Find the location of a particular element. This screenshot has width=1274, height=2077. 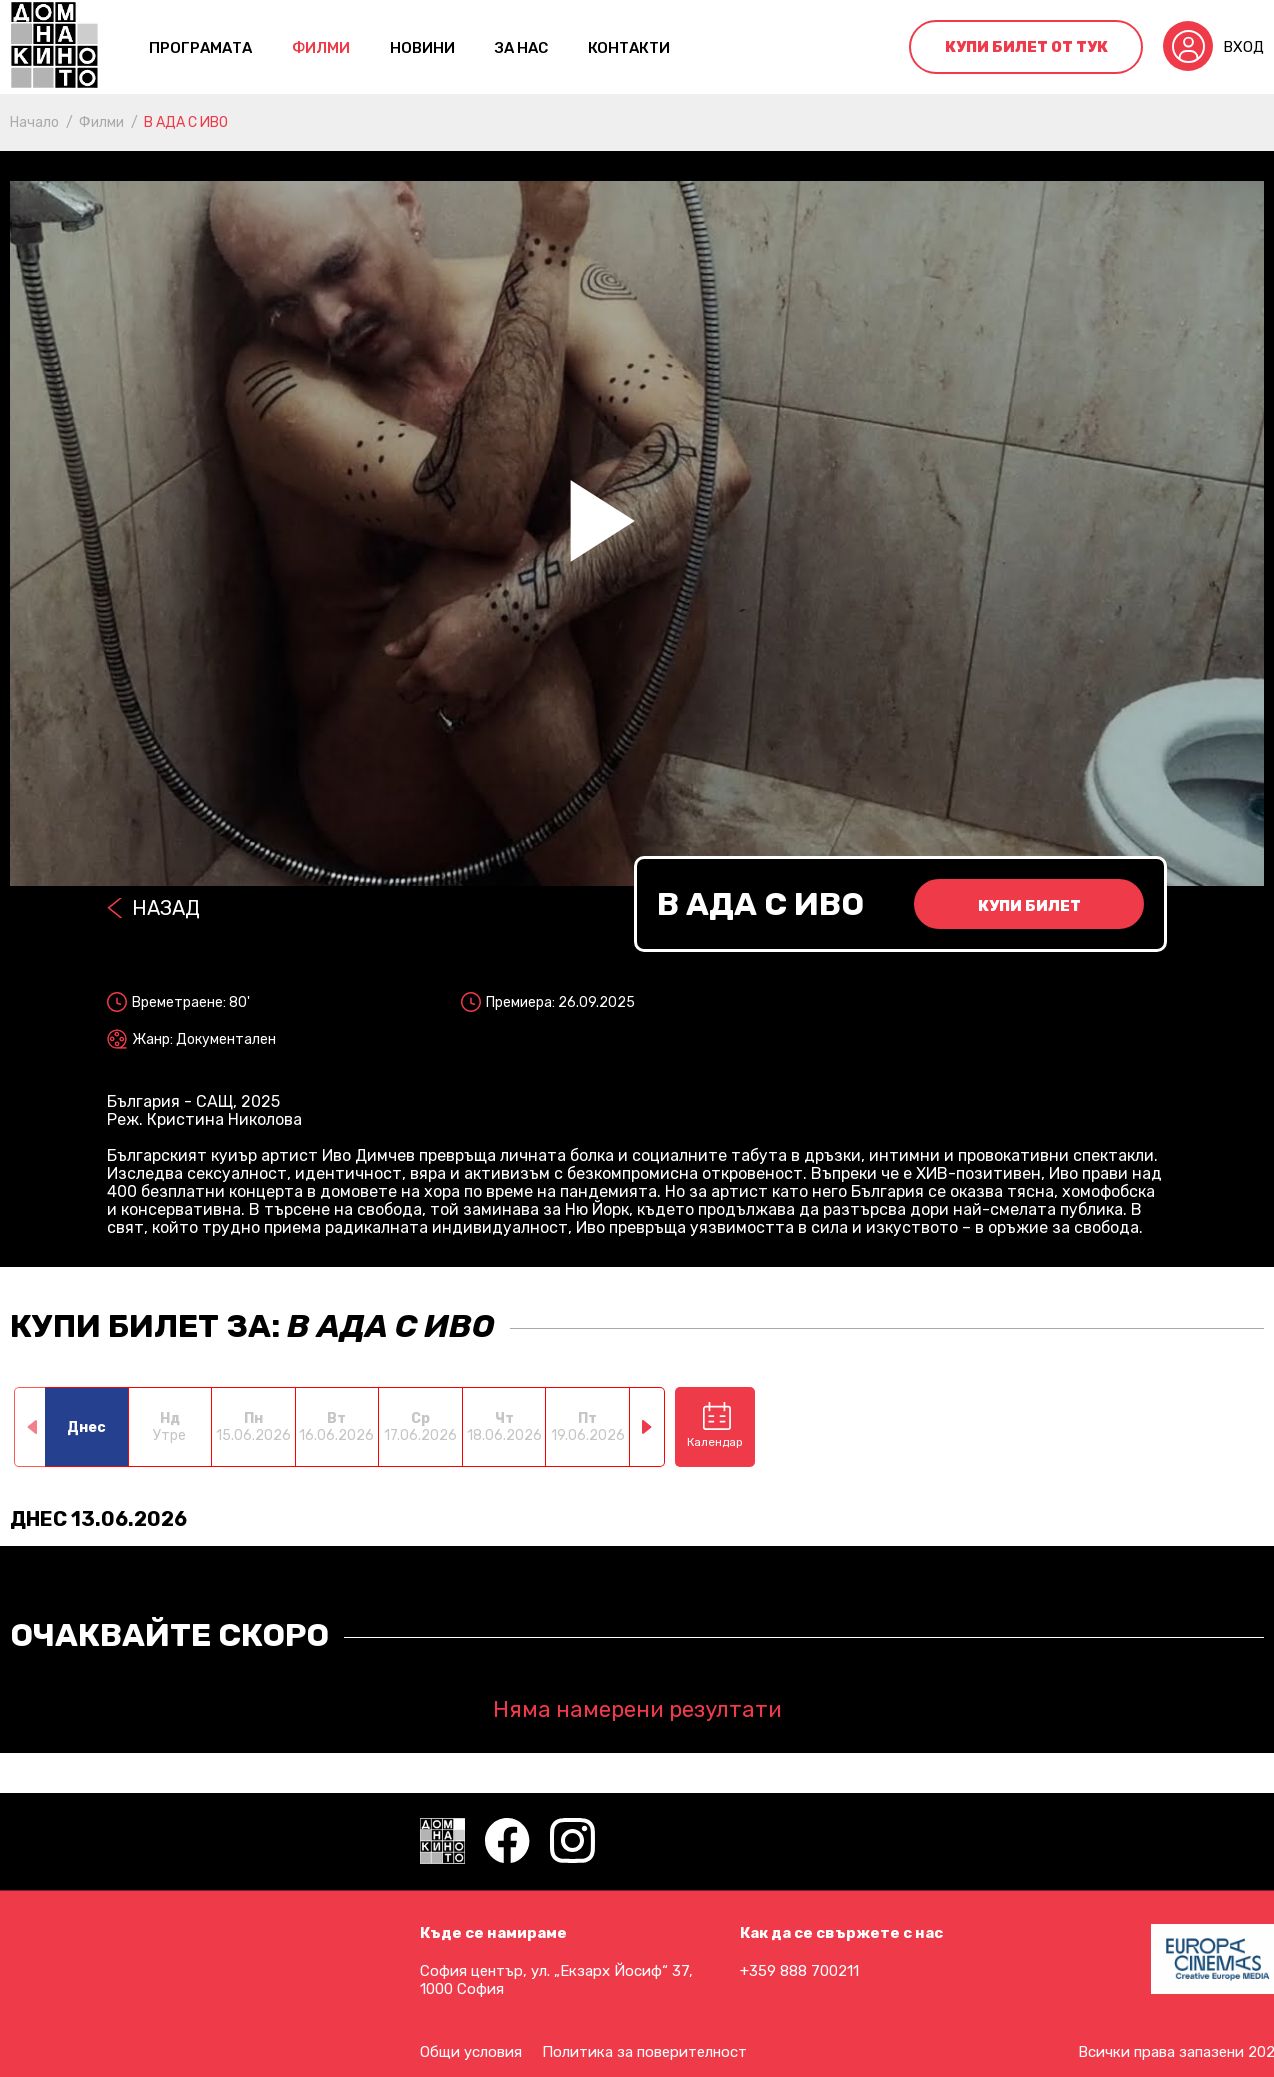

контакти is located at coordinates (629, 48).